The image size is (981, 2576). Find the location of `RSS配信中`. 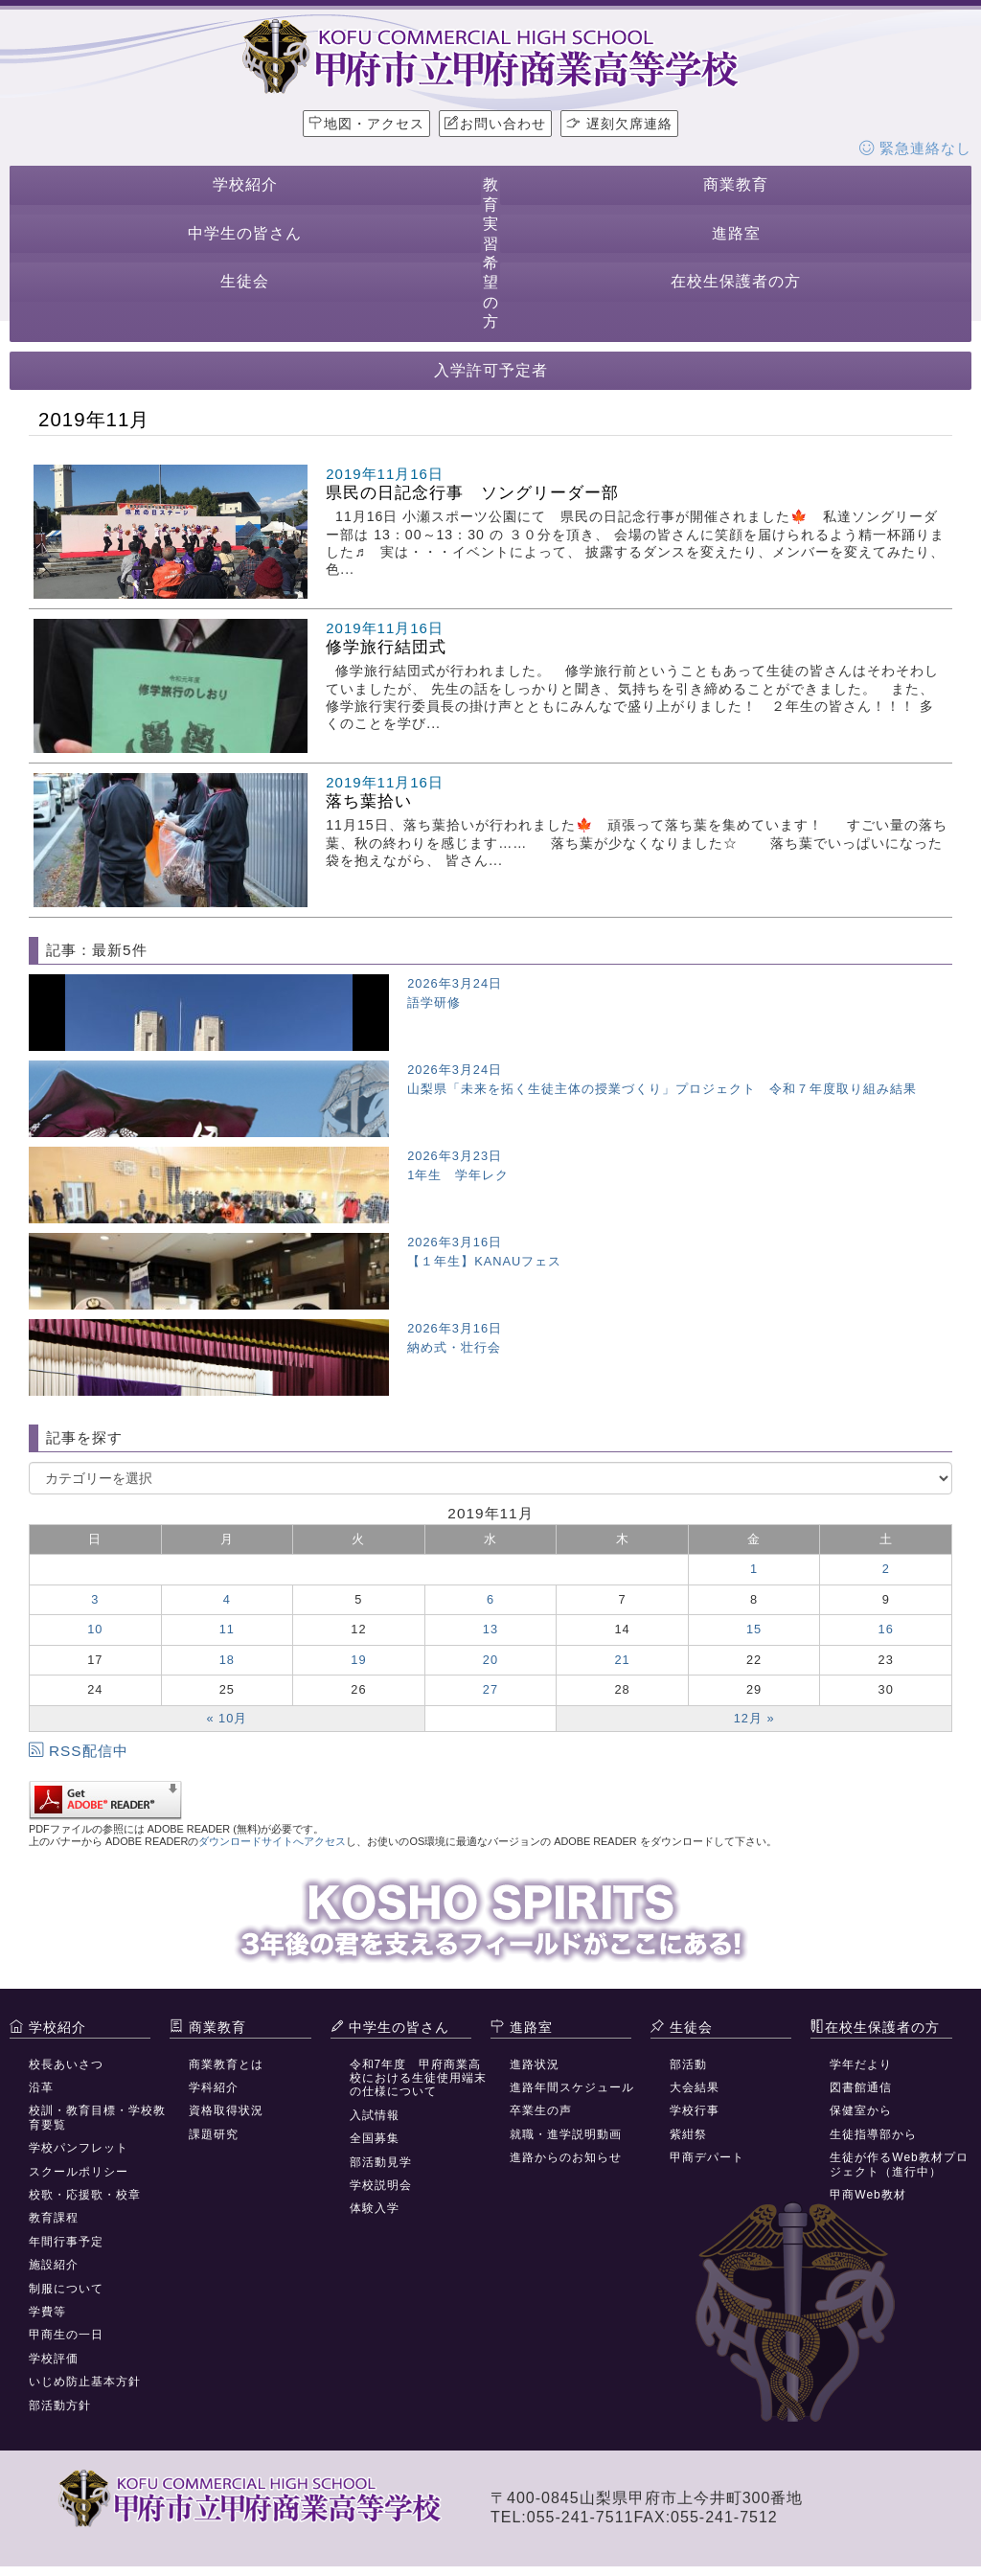

RSS配信中 is located at coordinates (78, 1751).